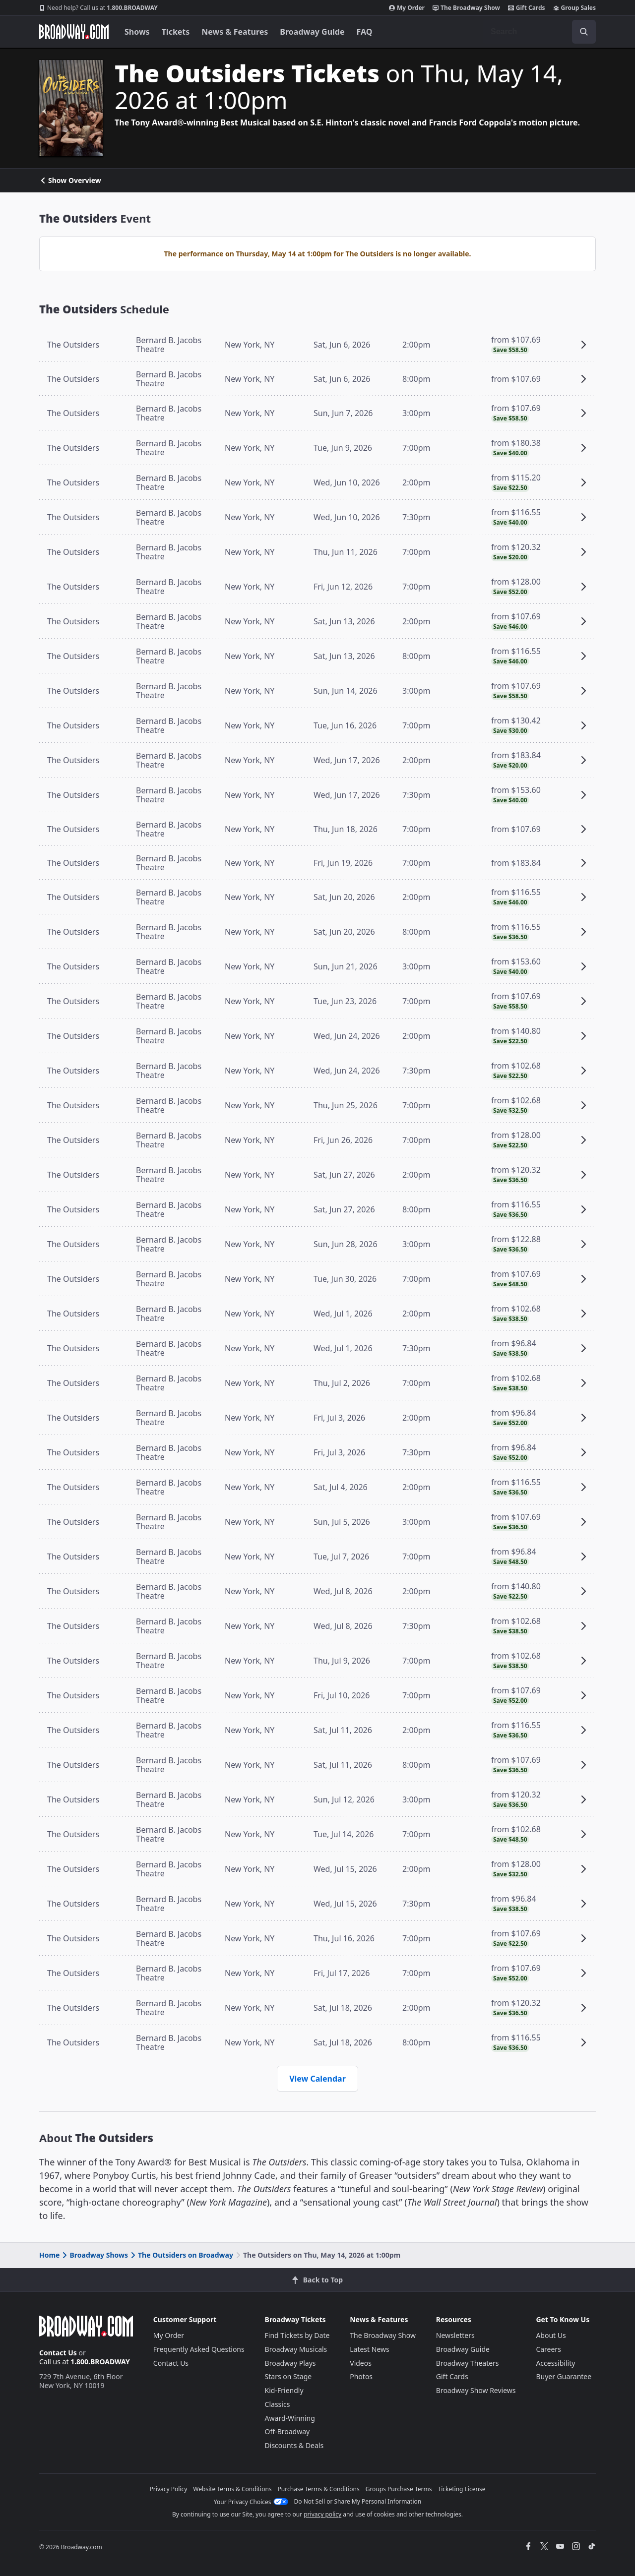 Image resolution: width=635 pixels, height=2576 pixels. Describe the element at coordinates (181, 2255) in the screenshot. I see `The Outsiders on Broadway` at that location.